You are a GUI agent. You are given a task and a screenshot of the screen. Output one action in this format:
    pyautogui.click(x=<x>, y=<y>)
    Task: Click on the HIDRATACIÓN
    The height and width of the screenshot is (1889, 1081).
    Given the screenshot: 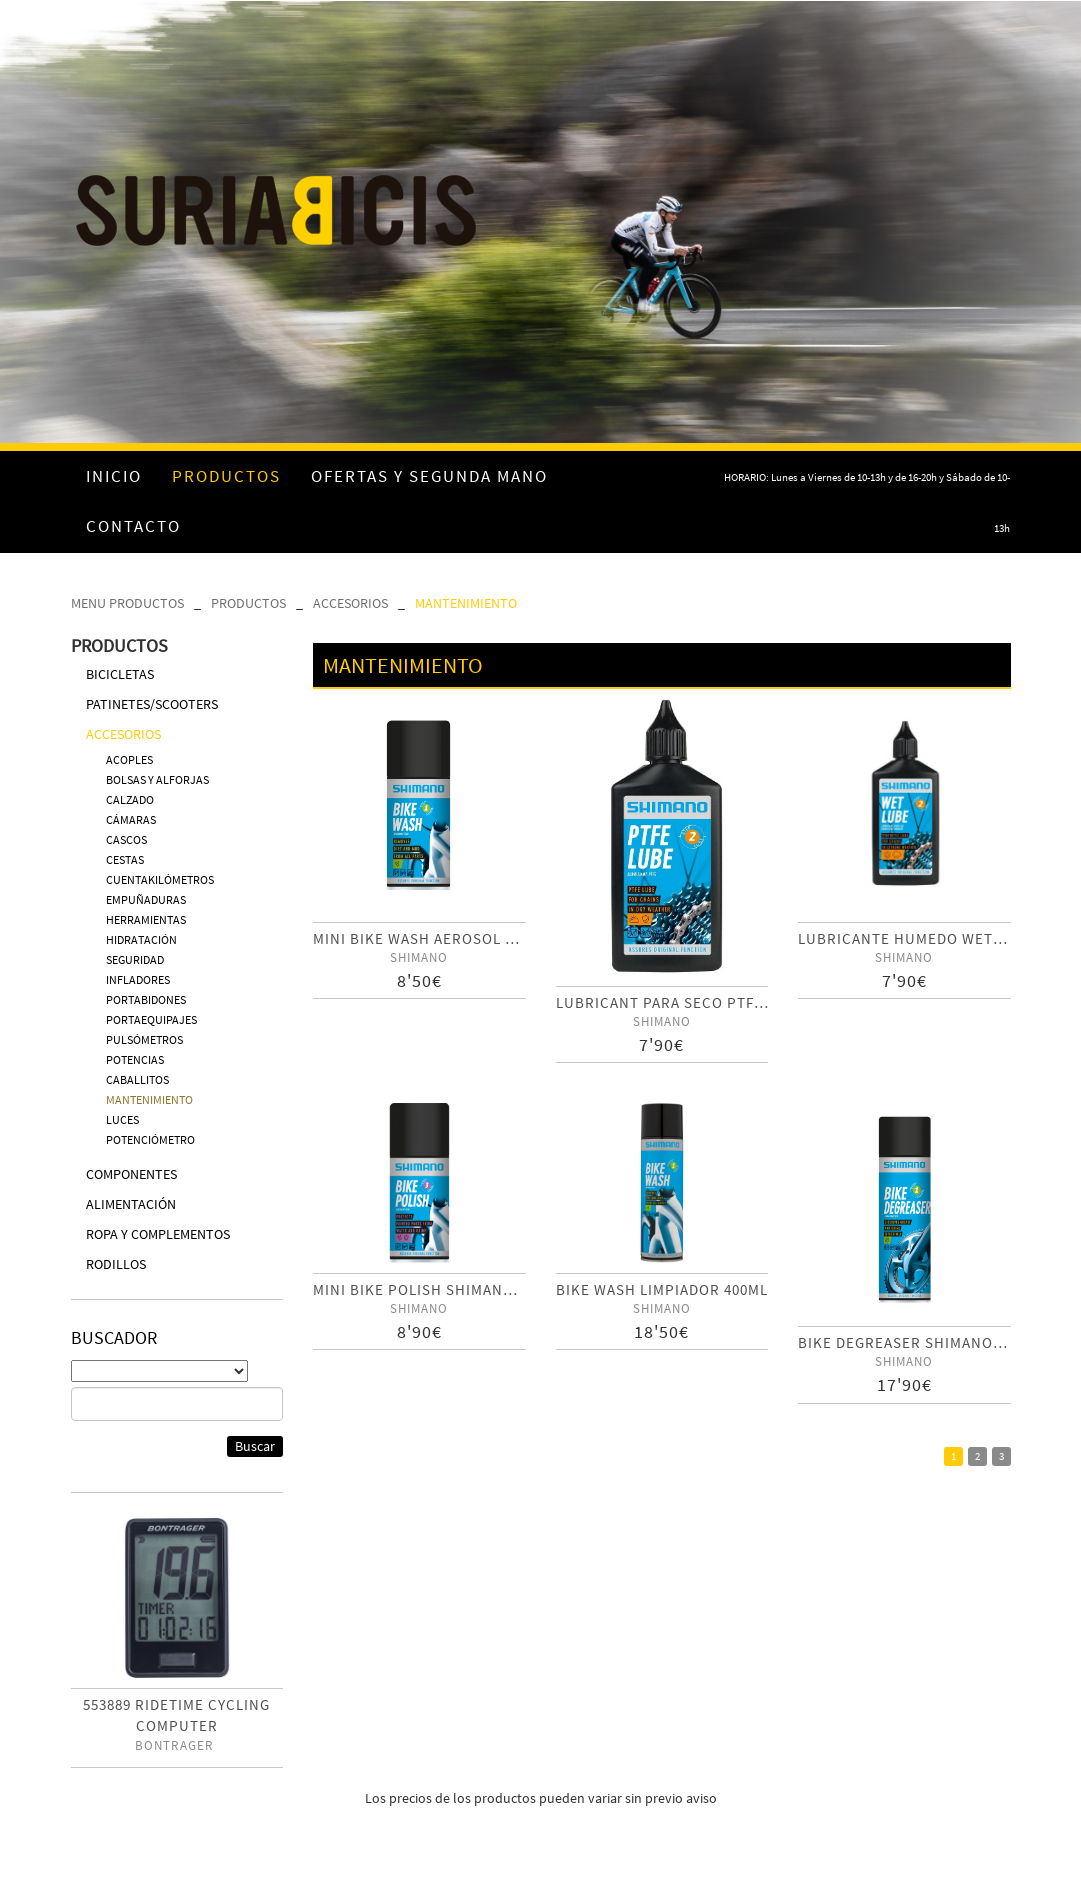 What is the action you would take?
    pyautogui.click(x=141, y=939)
    